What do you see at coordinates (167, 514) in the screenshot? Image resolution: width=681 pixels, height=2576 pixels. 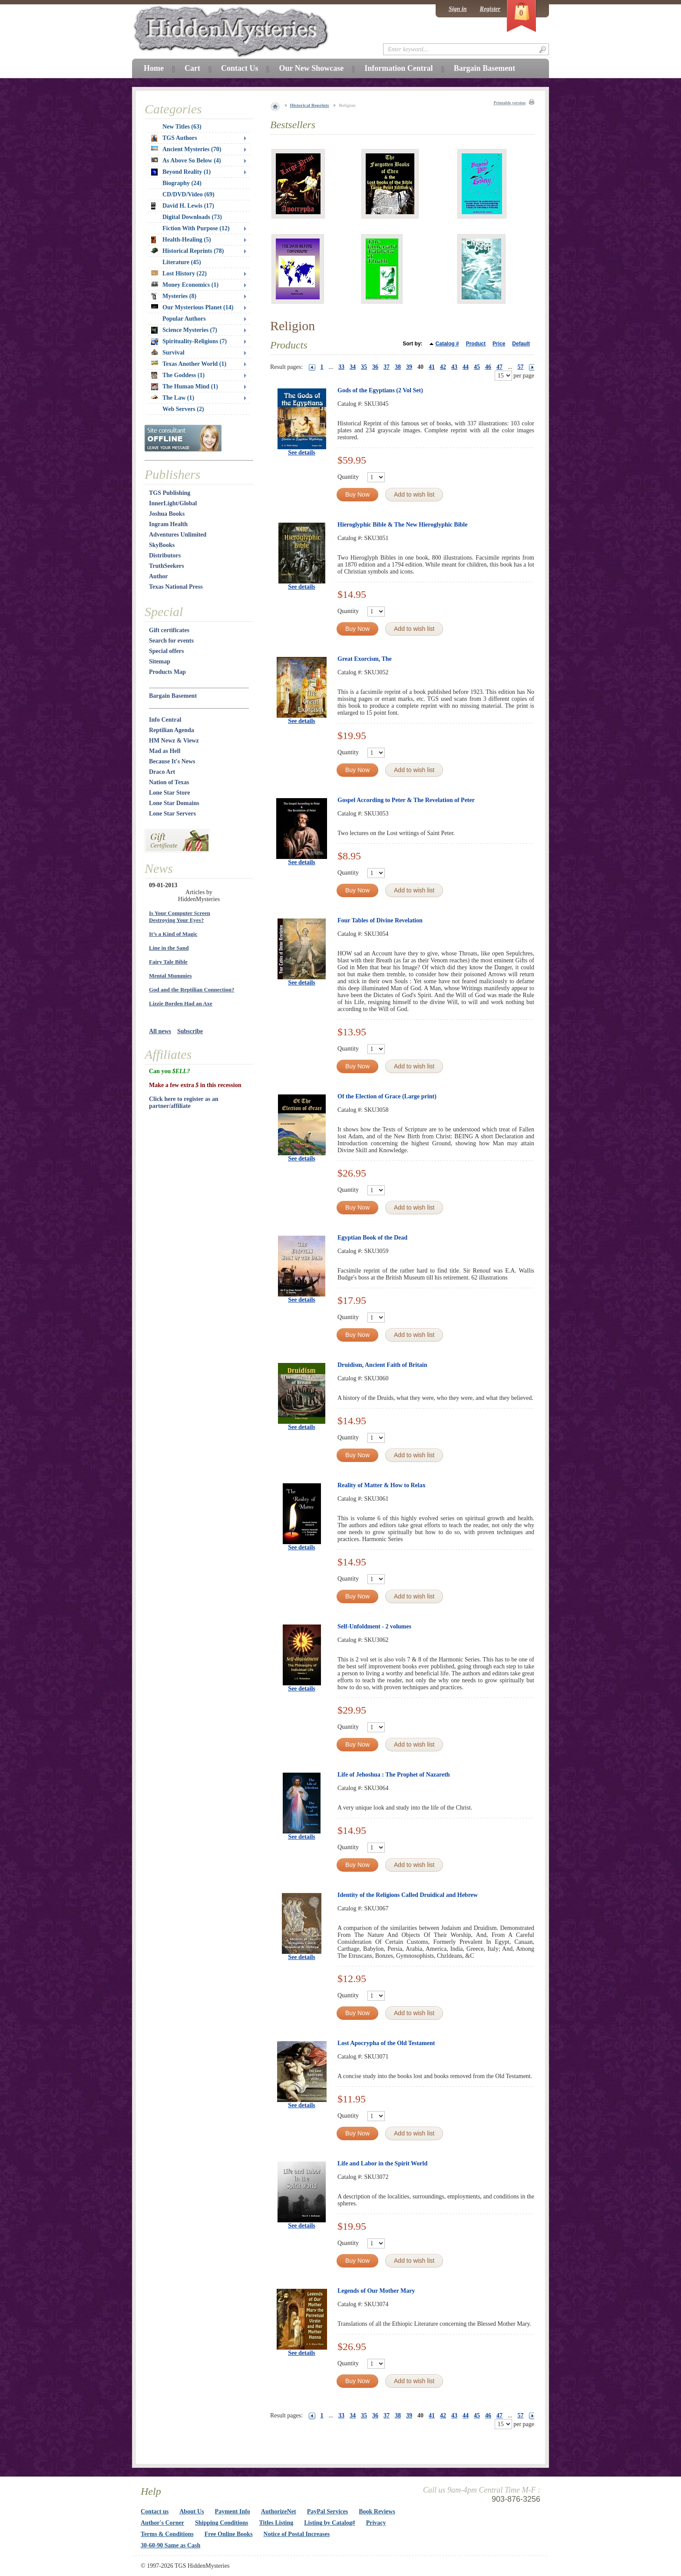 I see `Joshua Books` at bounding box center [167, 514].